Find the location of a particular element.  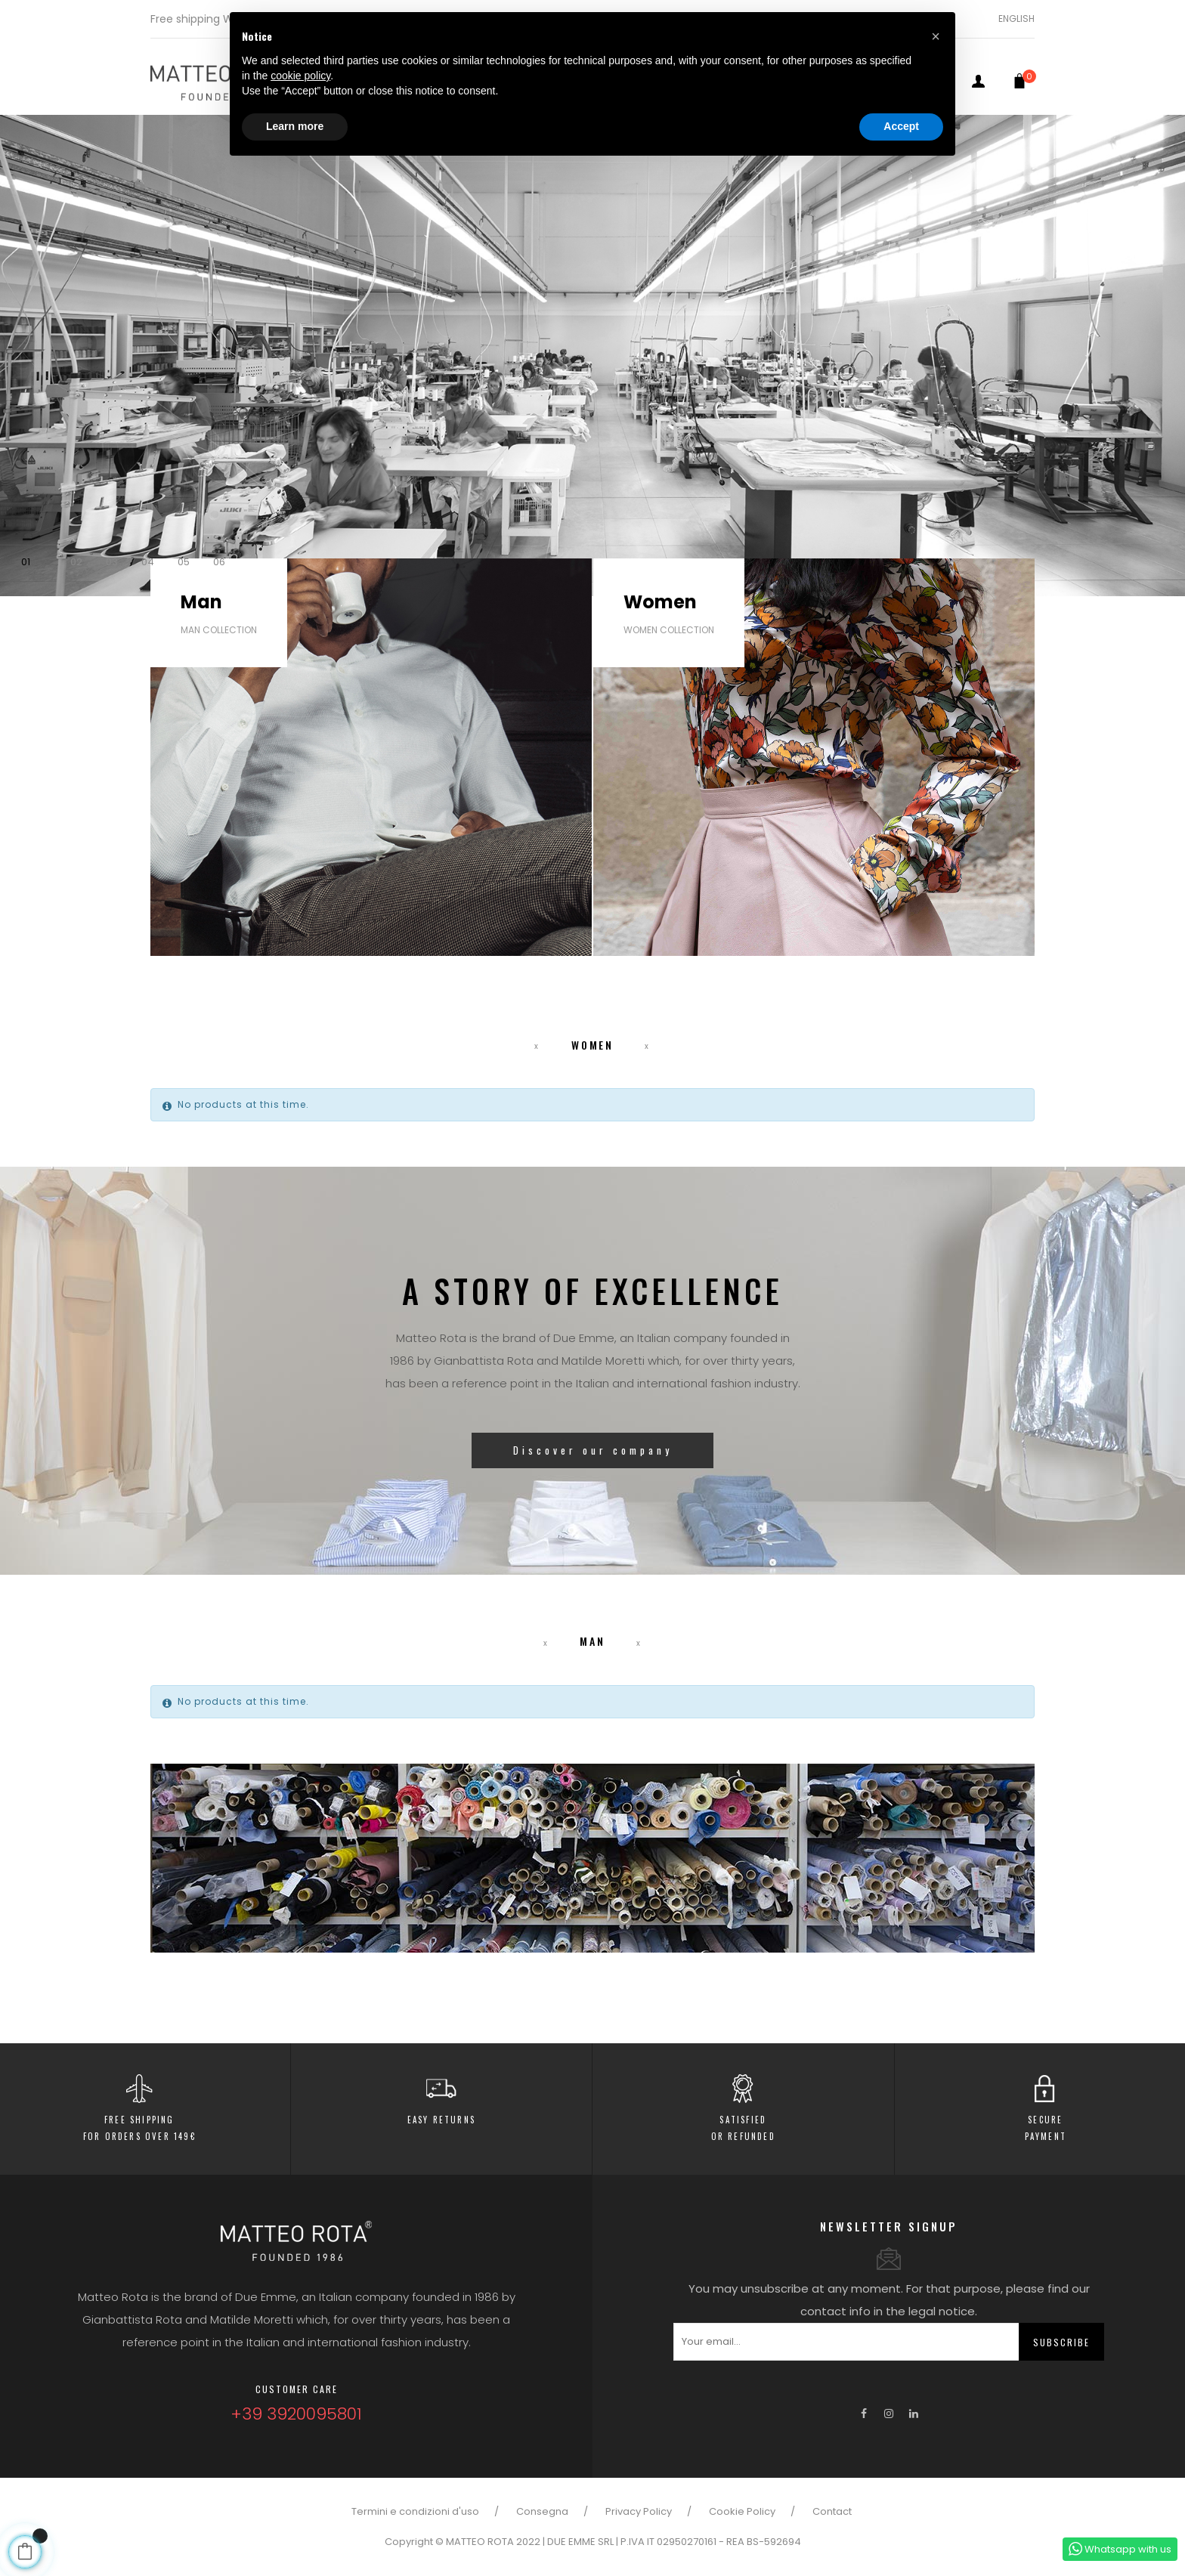

Learn more [button] is located at coordinates (294, 126).